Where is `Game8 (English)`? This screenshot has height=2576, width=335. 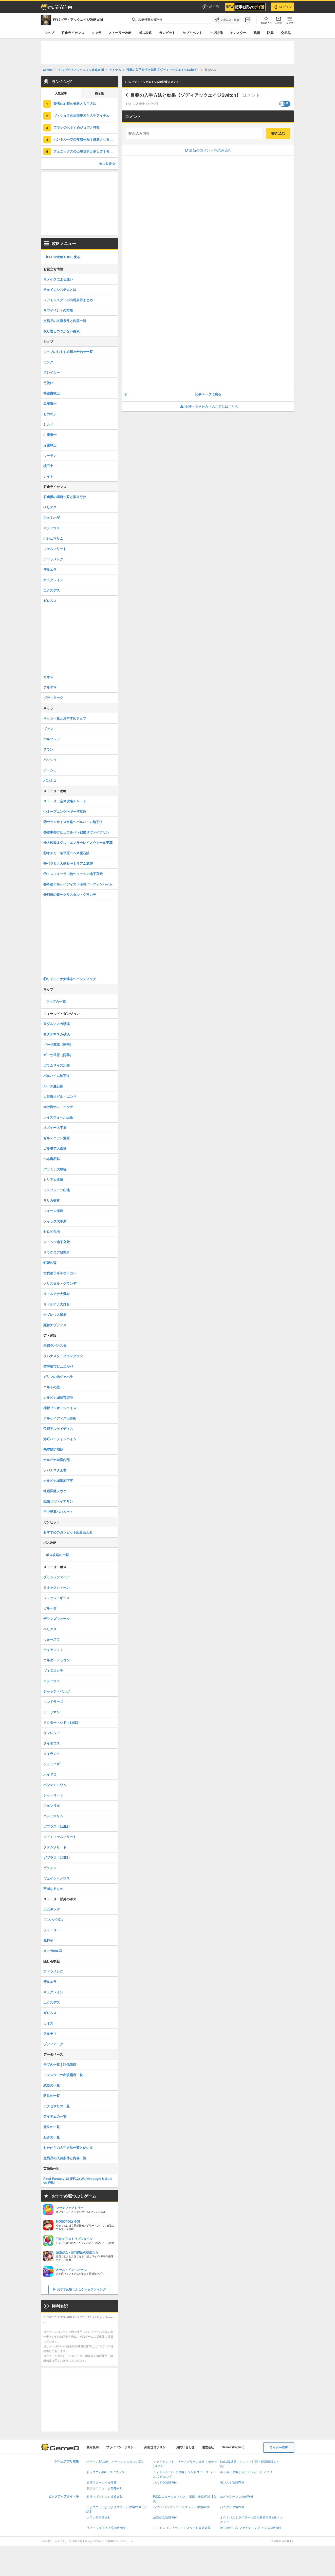
Game8 (English) is located at coordinates (233, 2447).